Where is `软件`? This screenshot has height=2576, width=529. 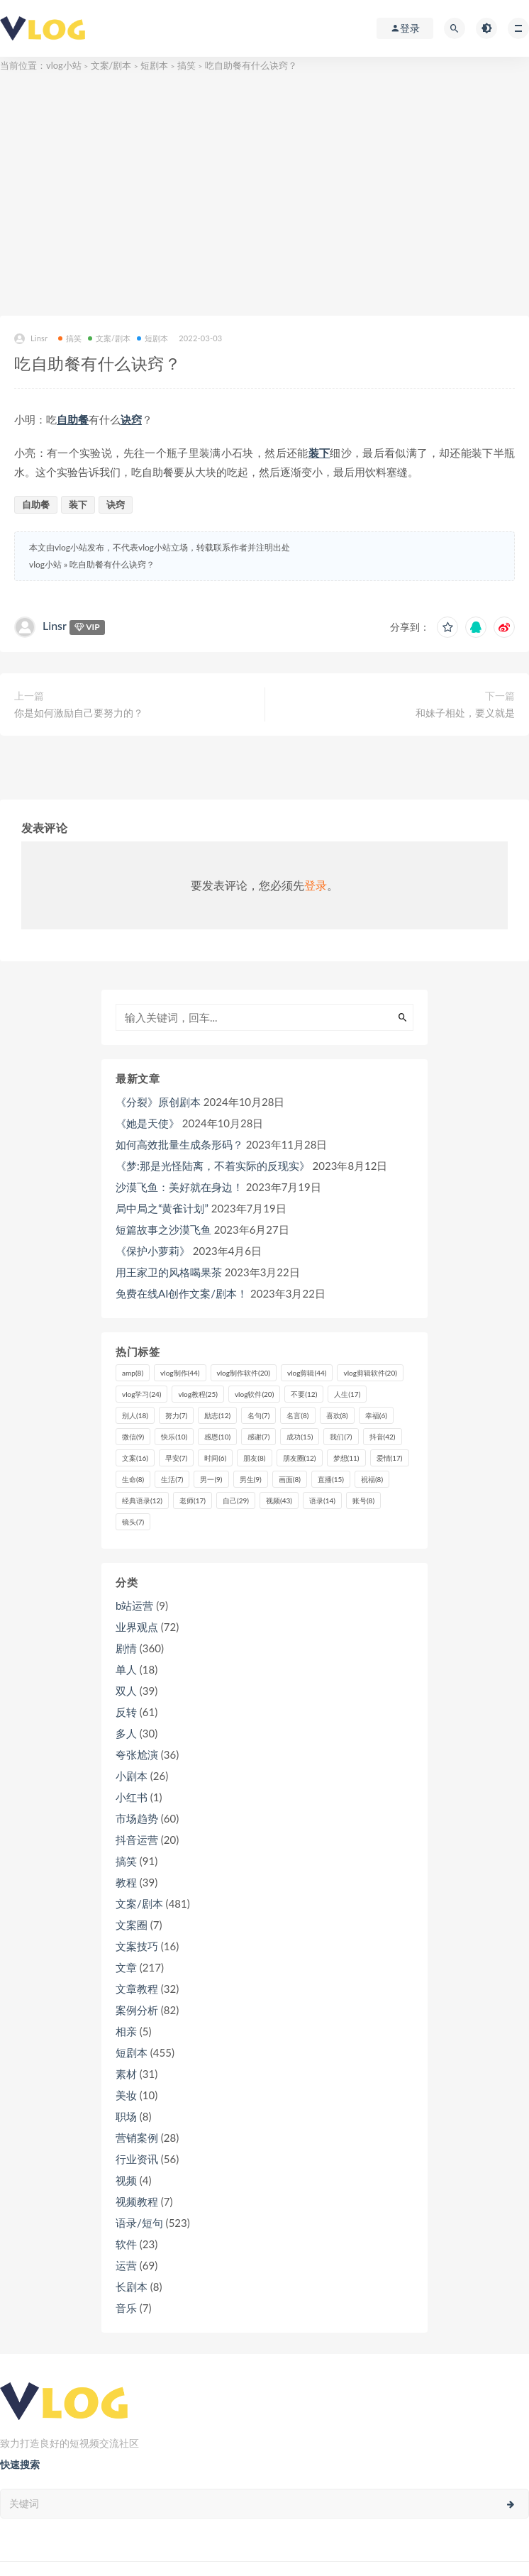
软件 is located at coordinates (126, 2244).